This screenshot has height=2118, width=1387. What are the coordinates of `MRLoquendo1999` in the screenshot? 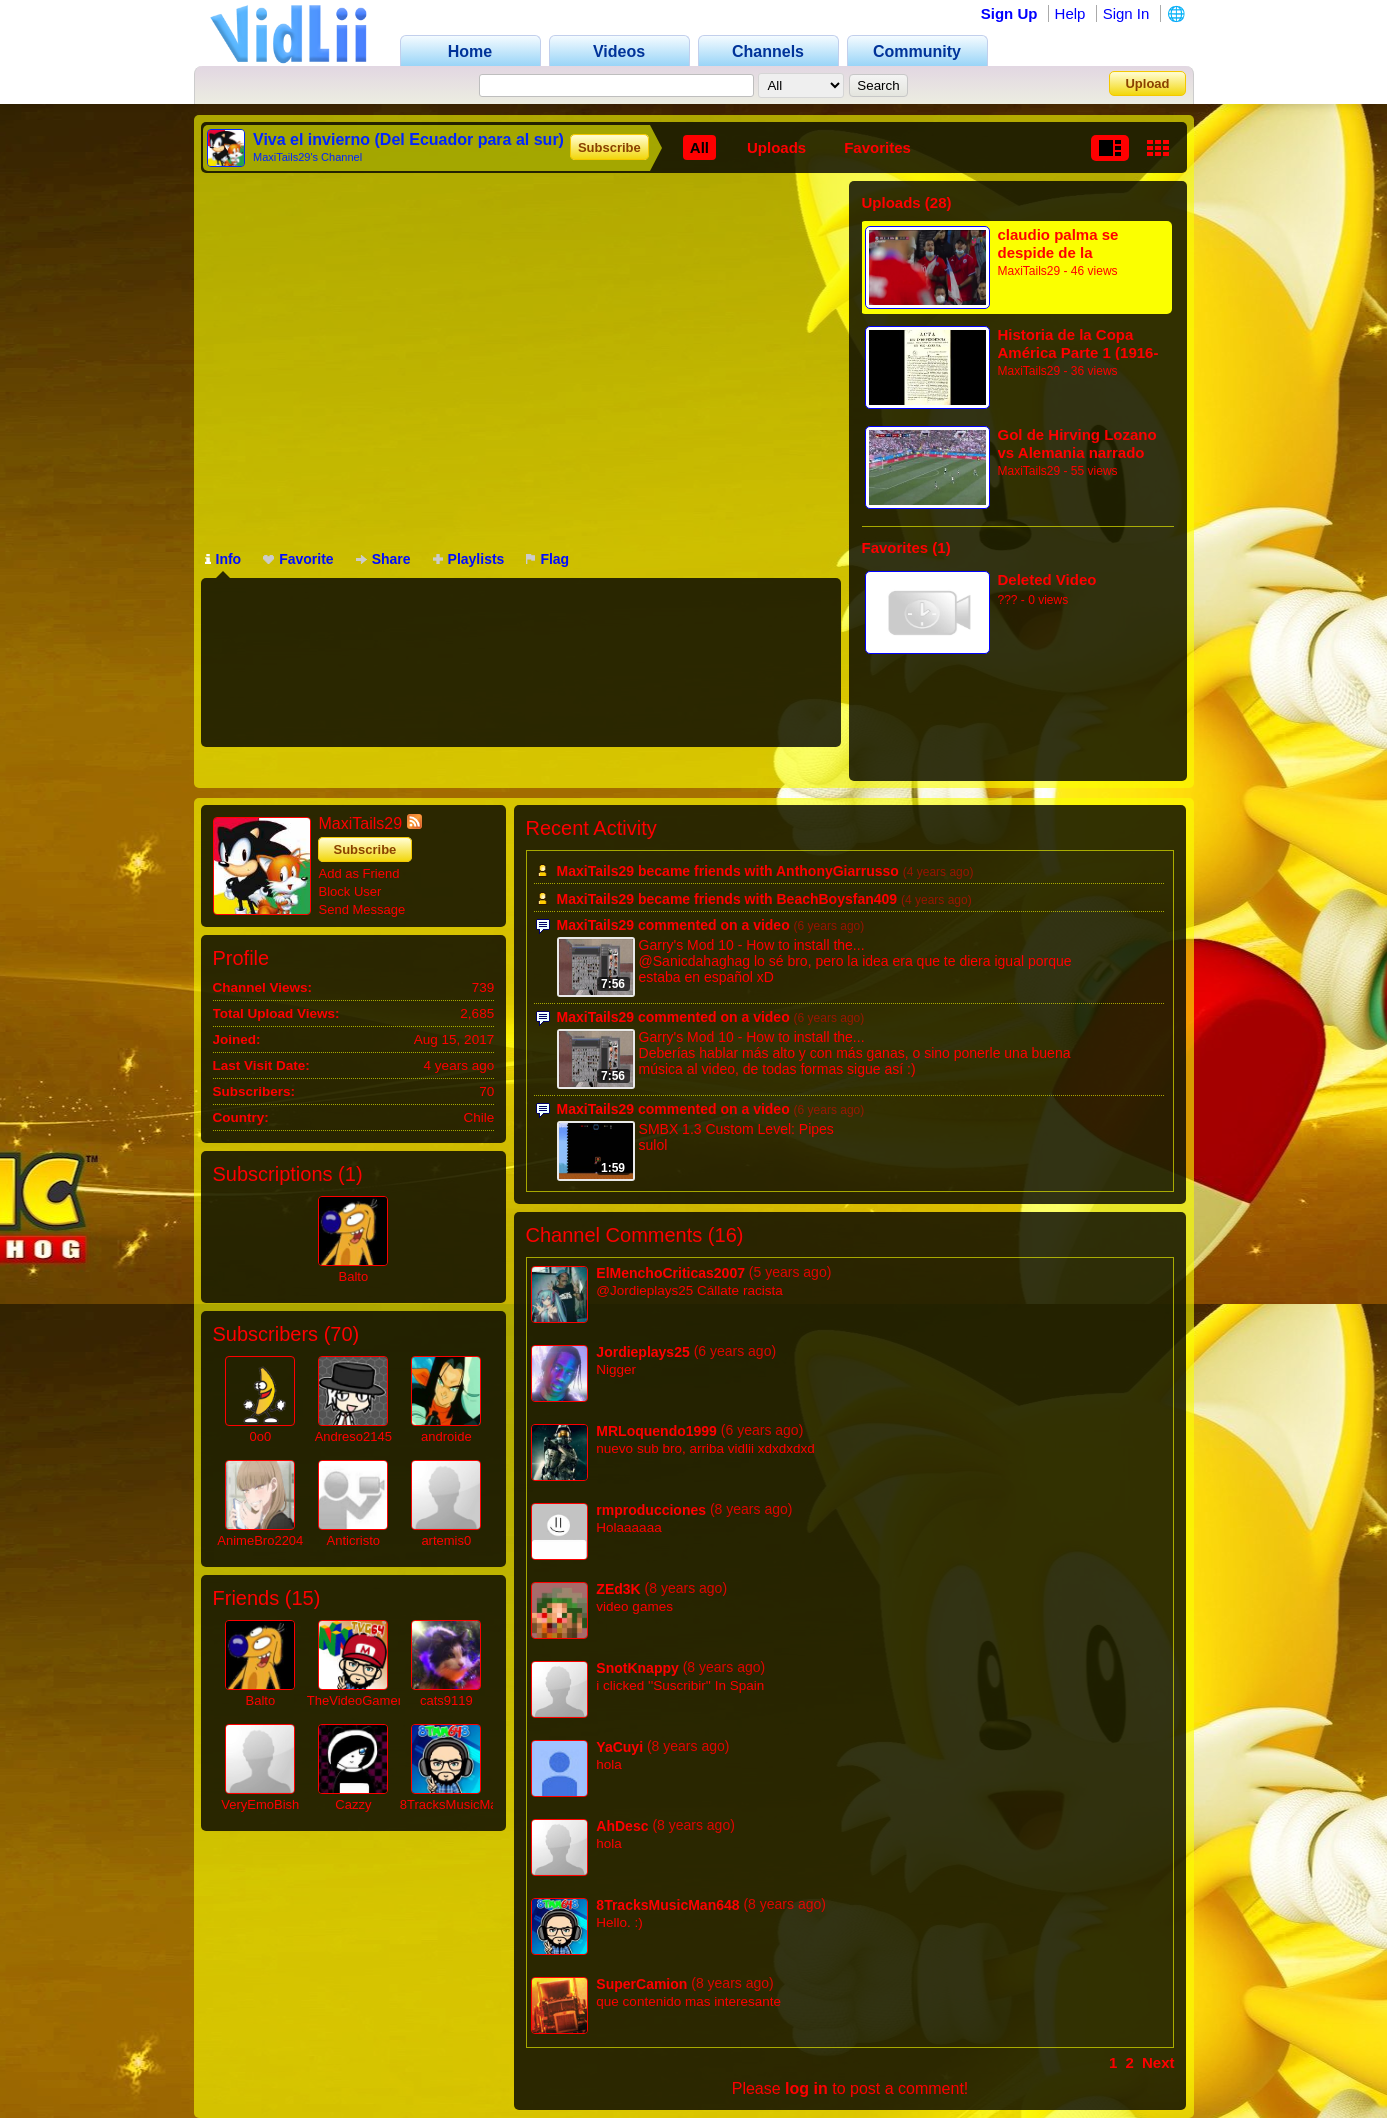 It's located at (656, 1431).